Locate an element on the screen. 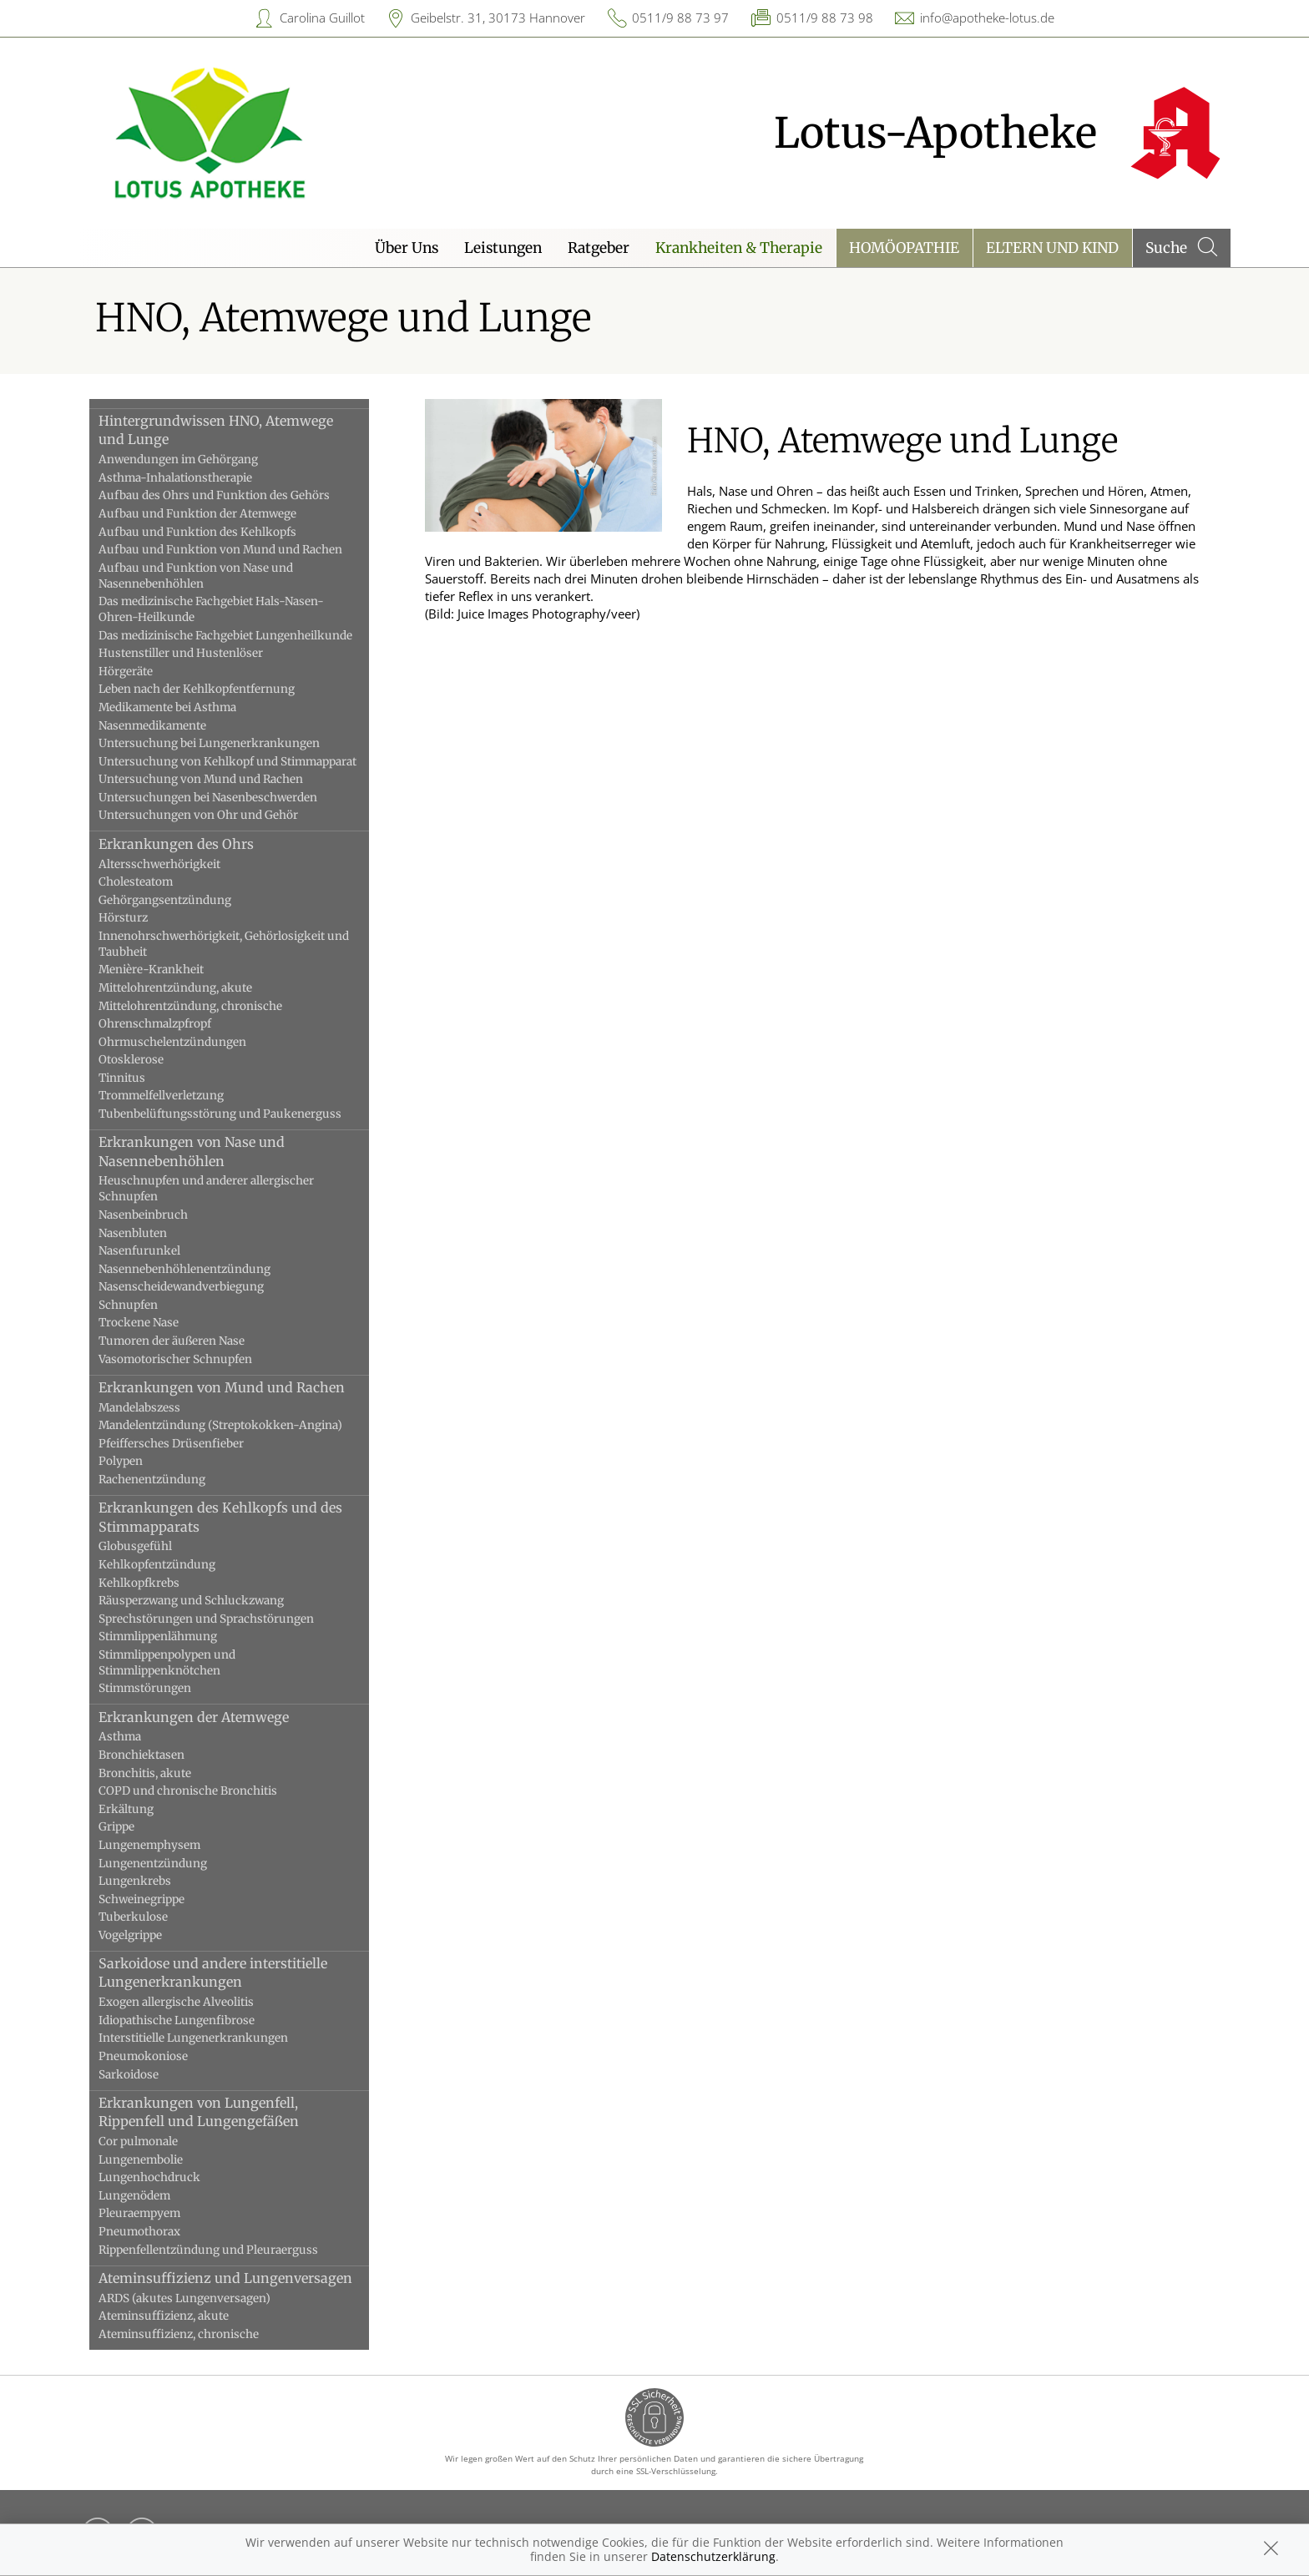  Kehlkopfkrebs is located at coordinates (139, 1583).